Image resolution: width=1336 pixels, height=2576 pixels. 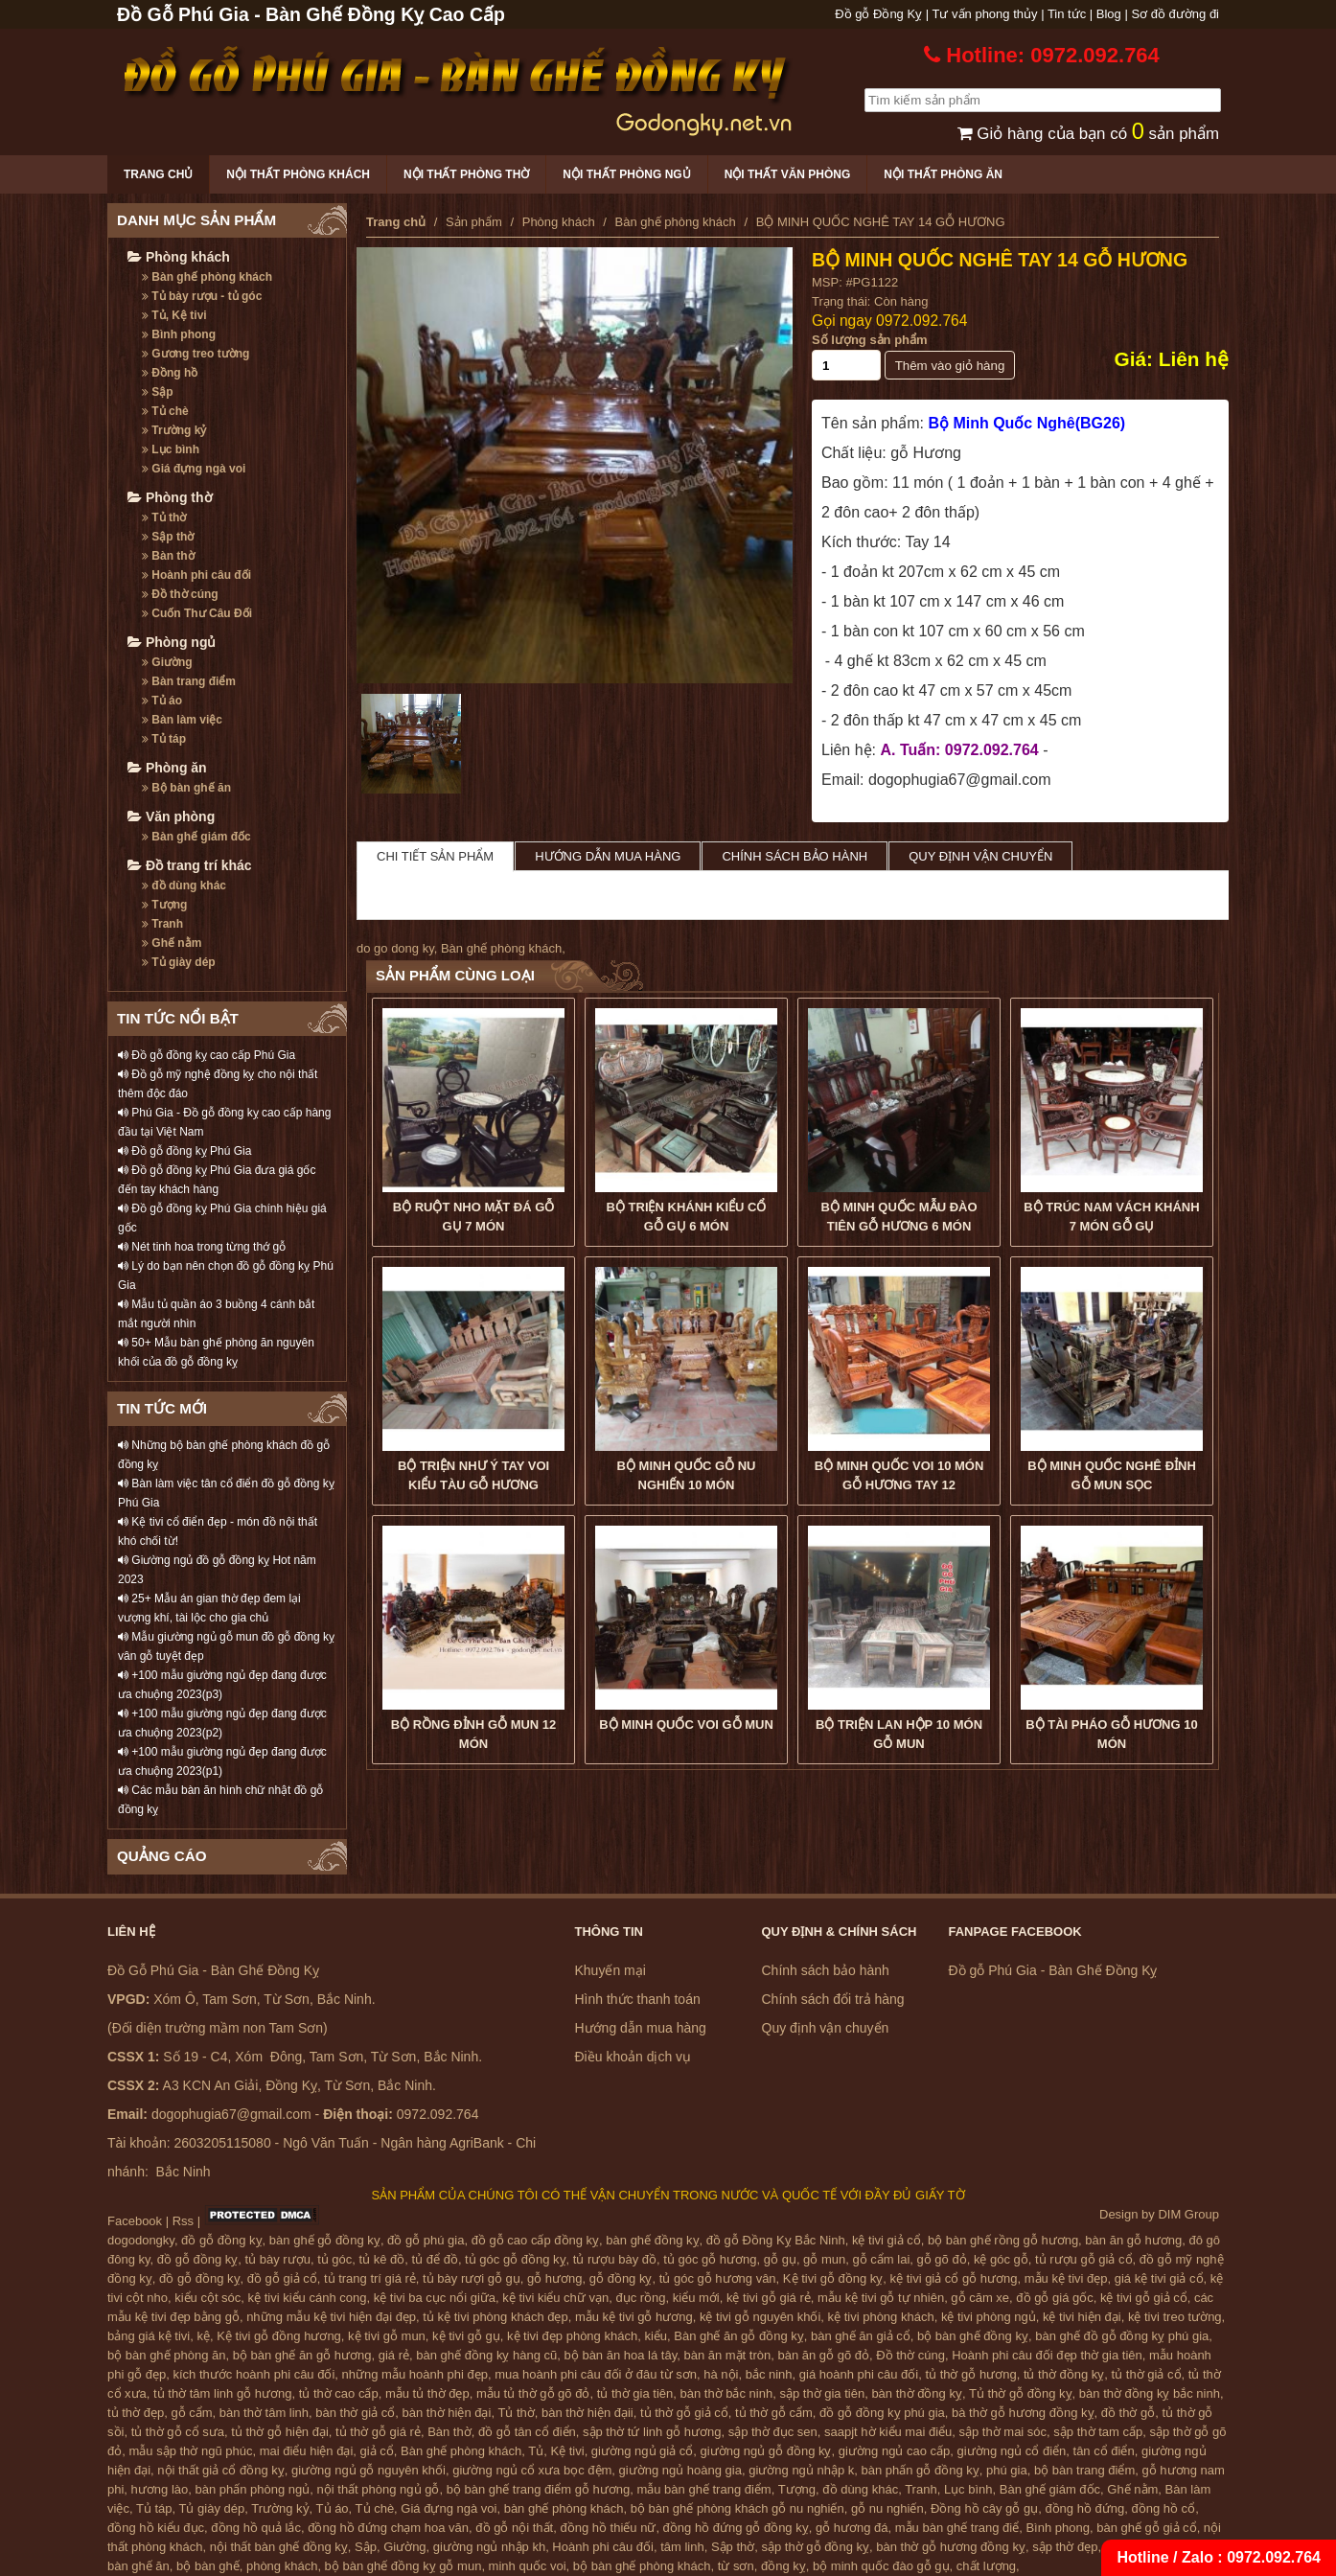 I want to click on nội thất giả cổ đồng kỵ, so click(x=220, y=2470).